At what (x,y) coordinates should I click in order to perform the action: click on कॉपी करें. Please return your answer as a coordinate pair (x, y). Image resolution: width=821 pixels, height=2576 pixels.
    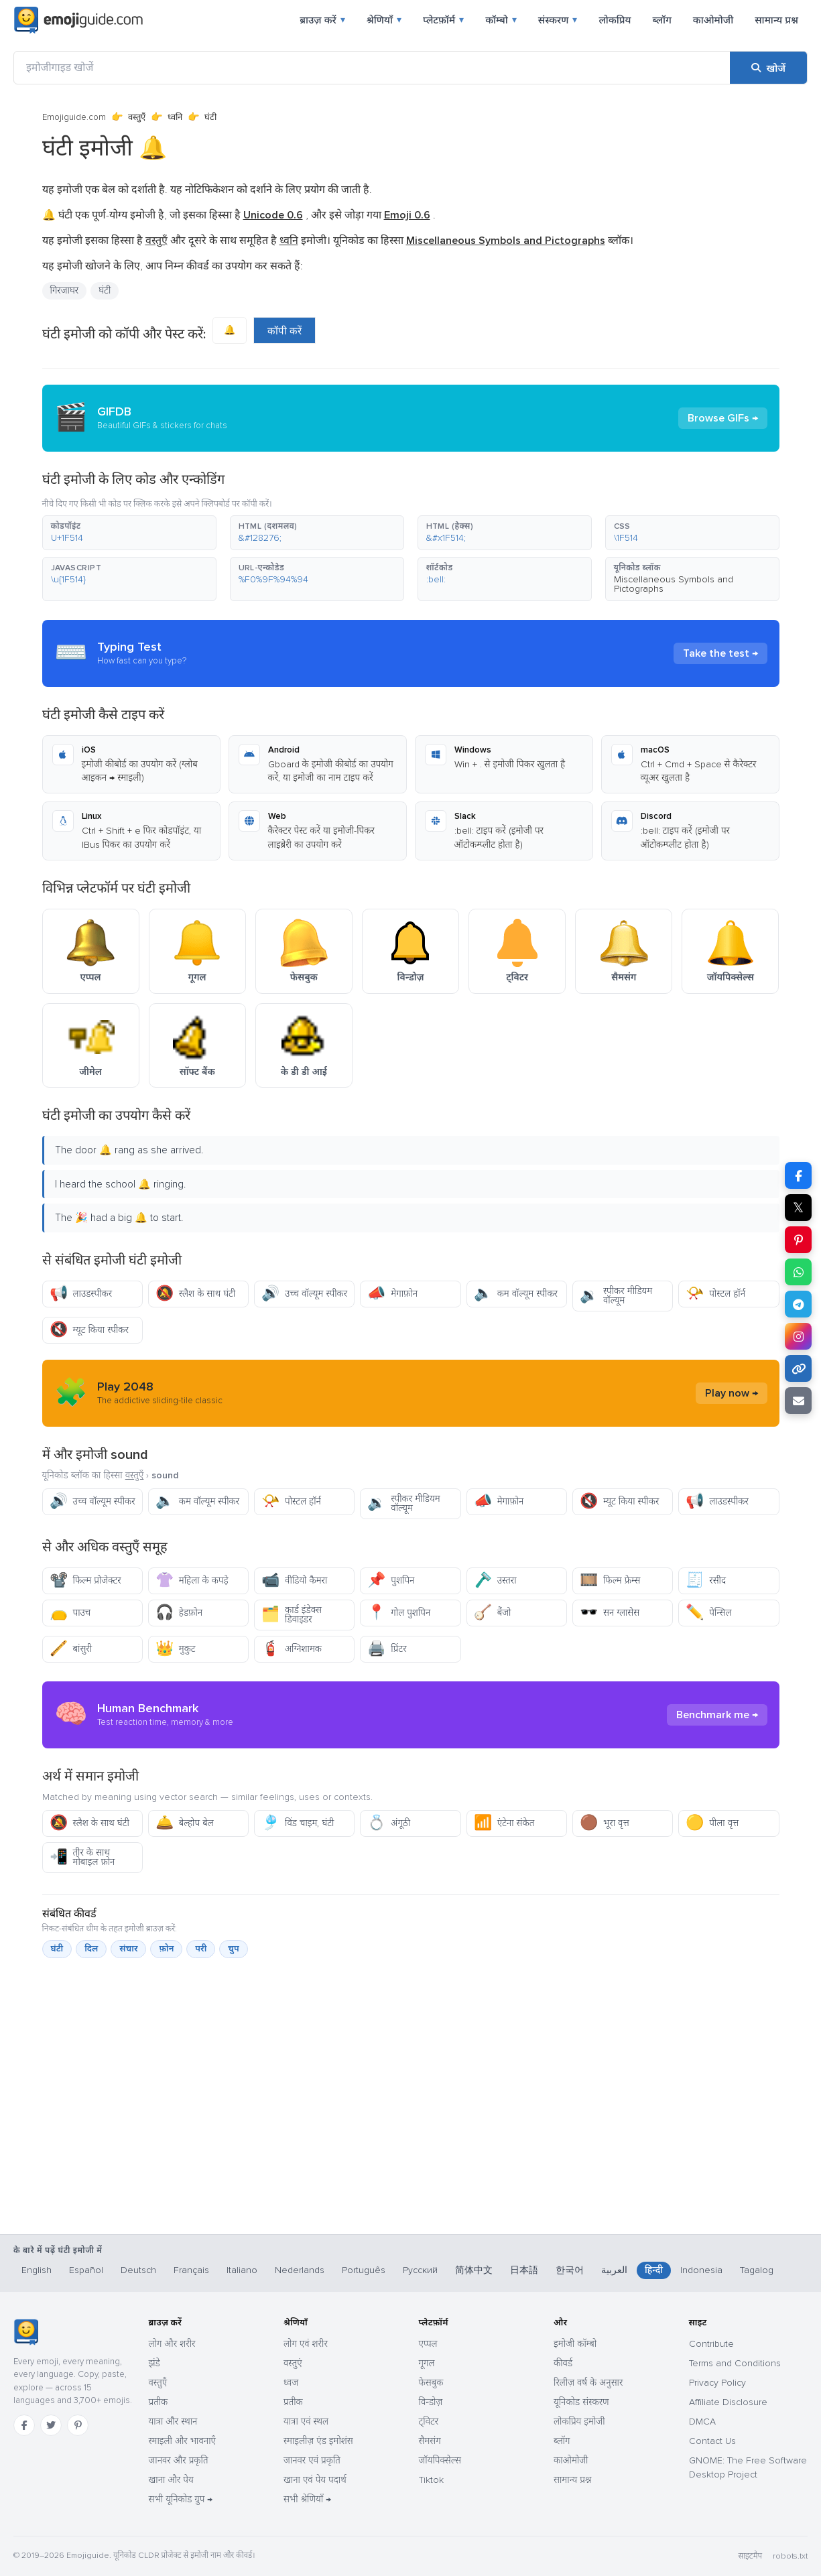
    Looking at the image, I should click on (284, 331).